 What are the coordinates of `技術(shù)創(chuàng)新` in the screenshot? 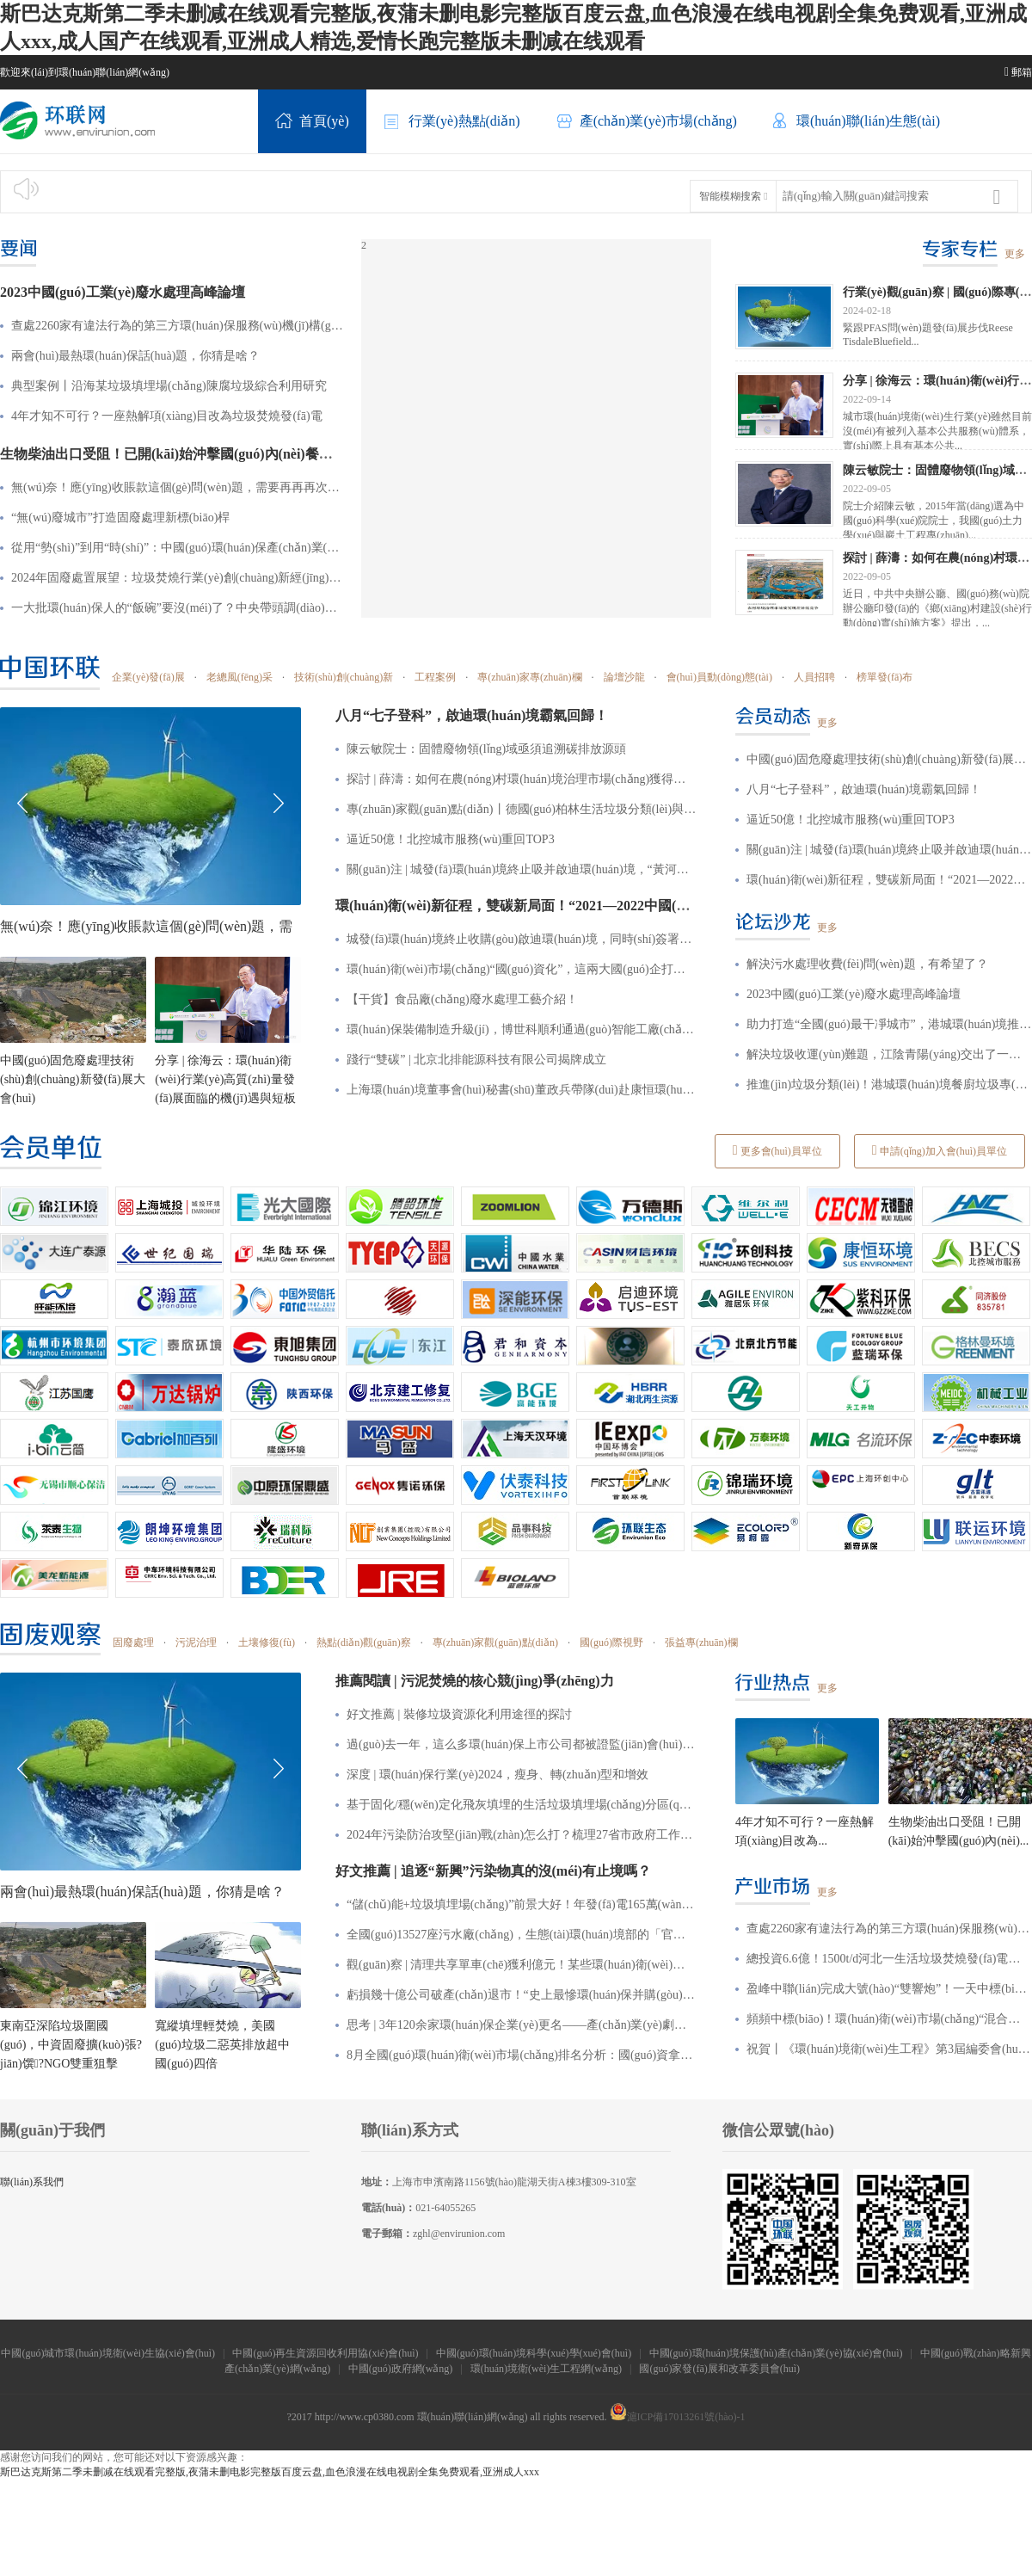 It's located at (343, 677).